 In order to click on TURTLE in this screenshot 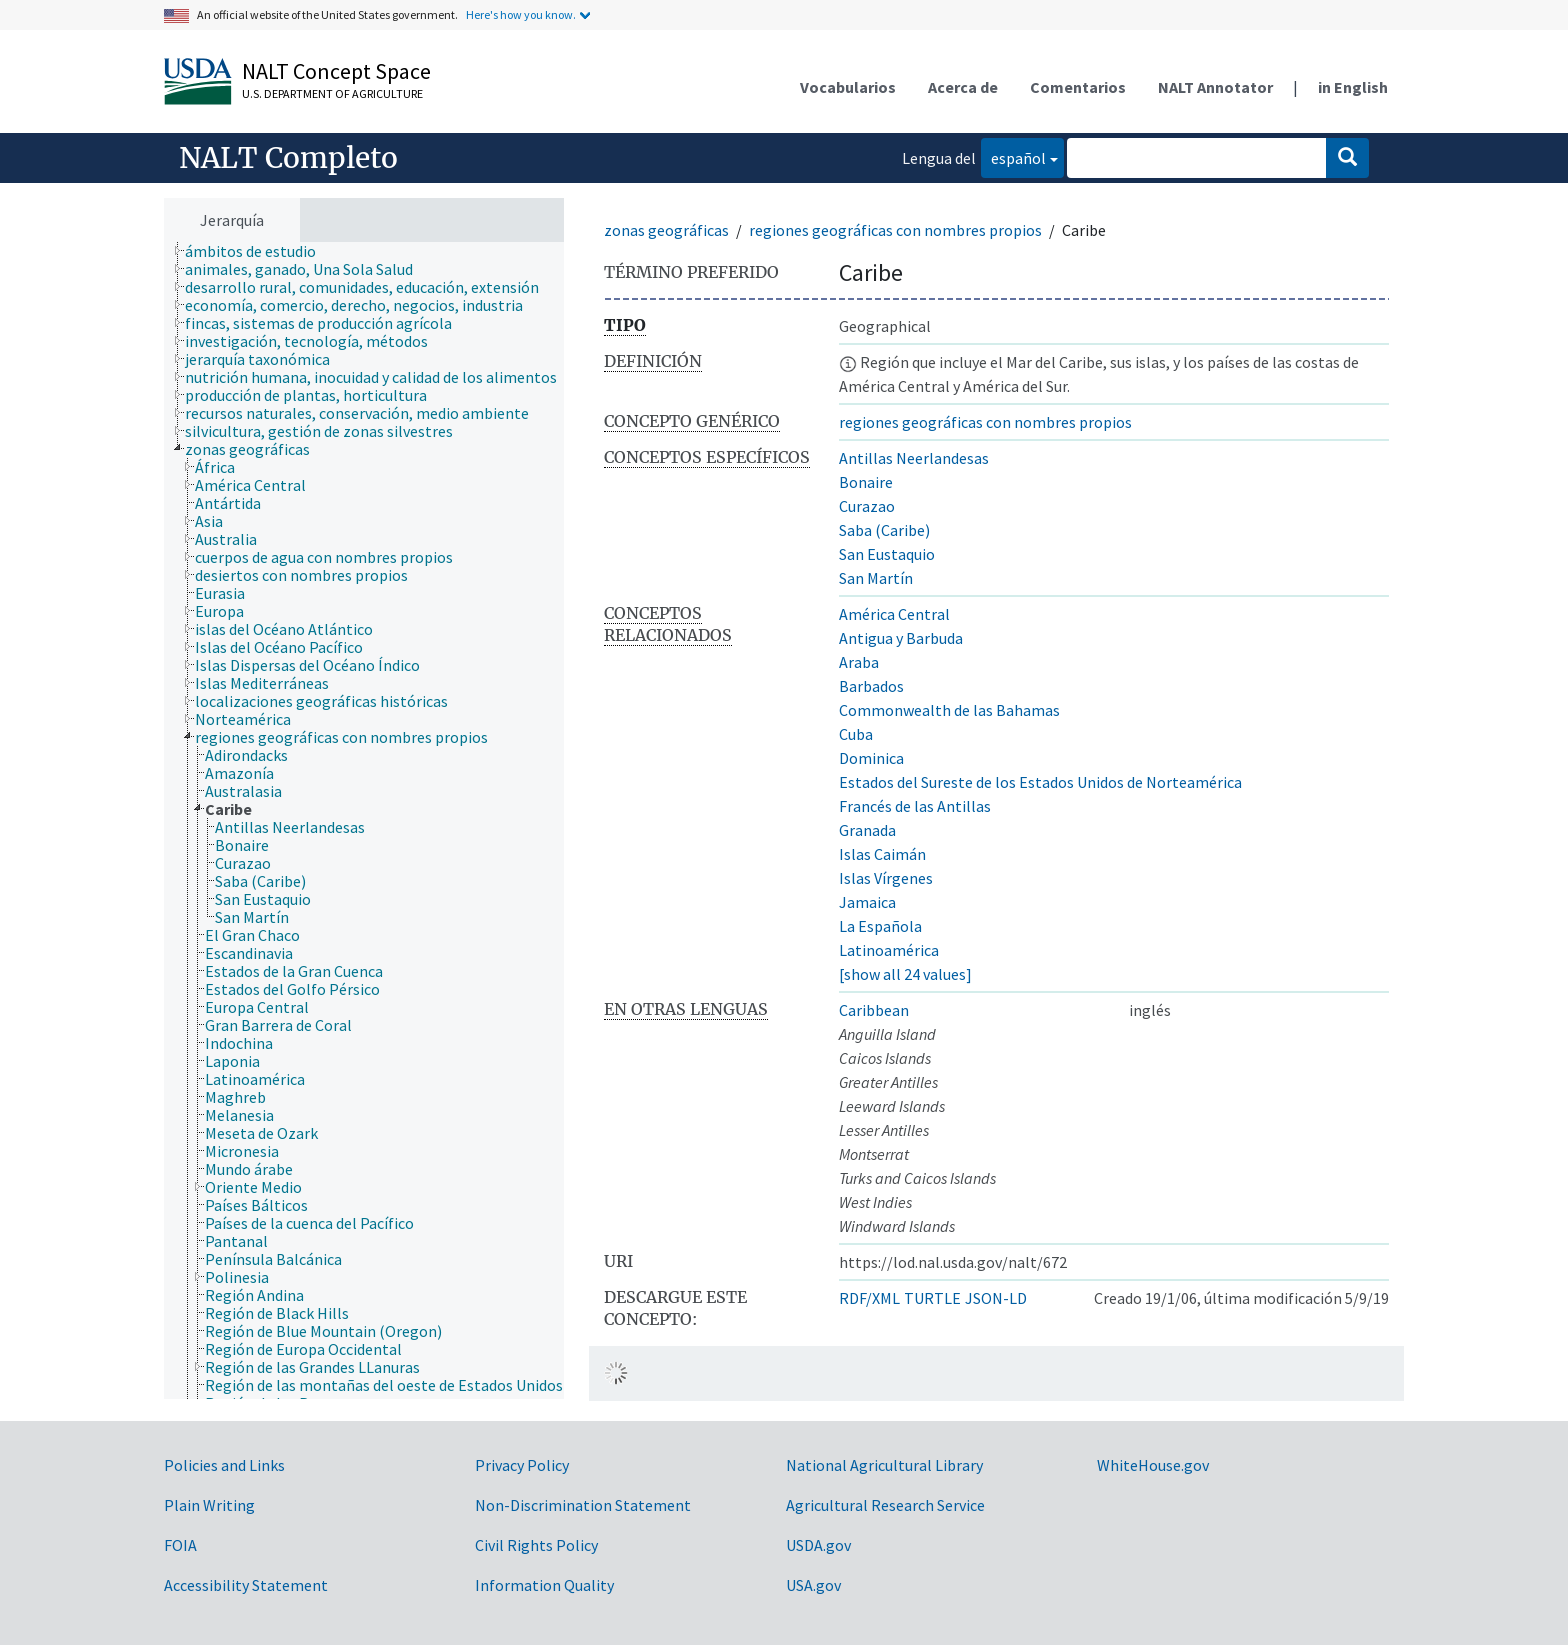, I will do `click(932, 1298)`.